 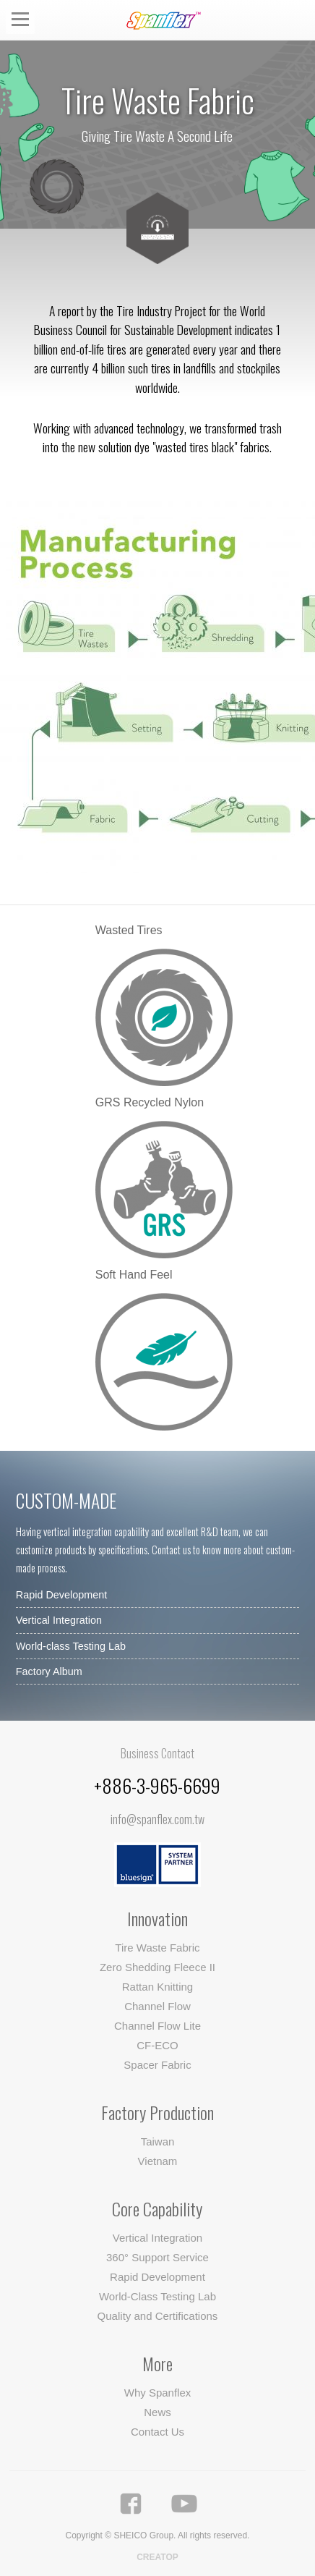 What do you see at coordinates (157, 2257) in the screenshot?
I see `360° Support Service` at bounding box center [157, 2257].